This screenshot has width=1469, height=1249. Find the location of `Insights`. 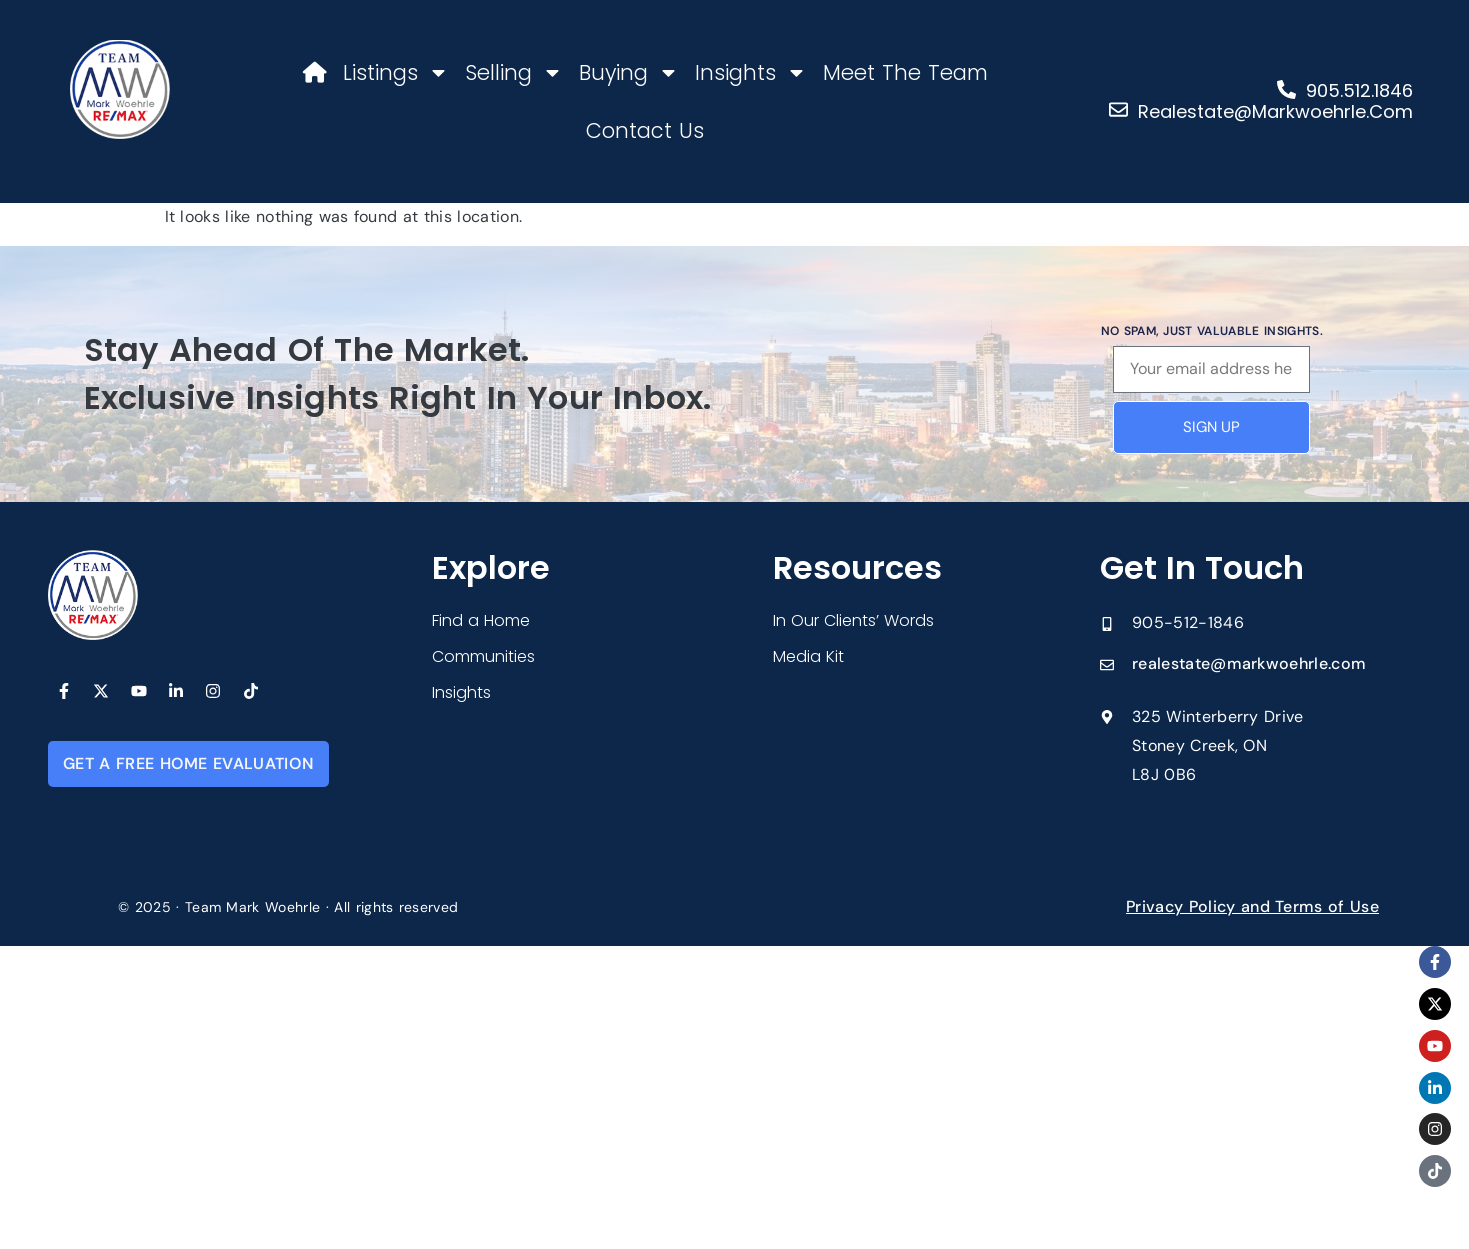

Insights is located at coordinates (751, 72).